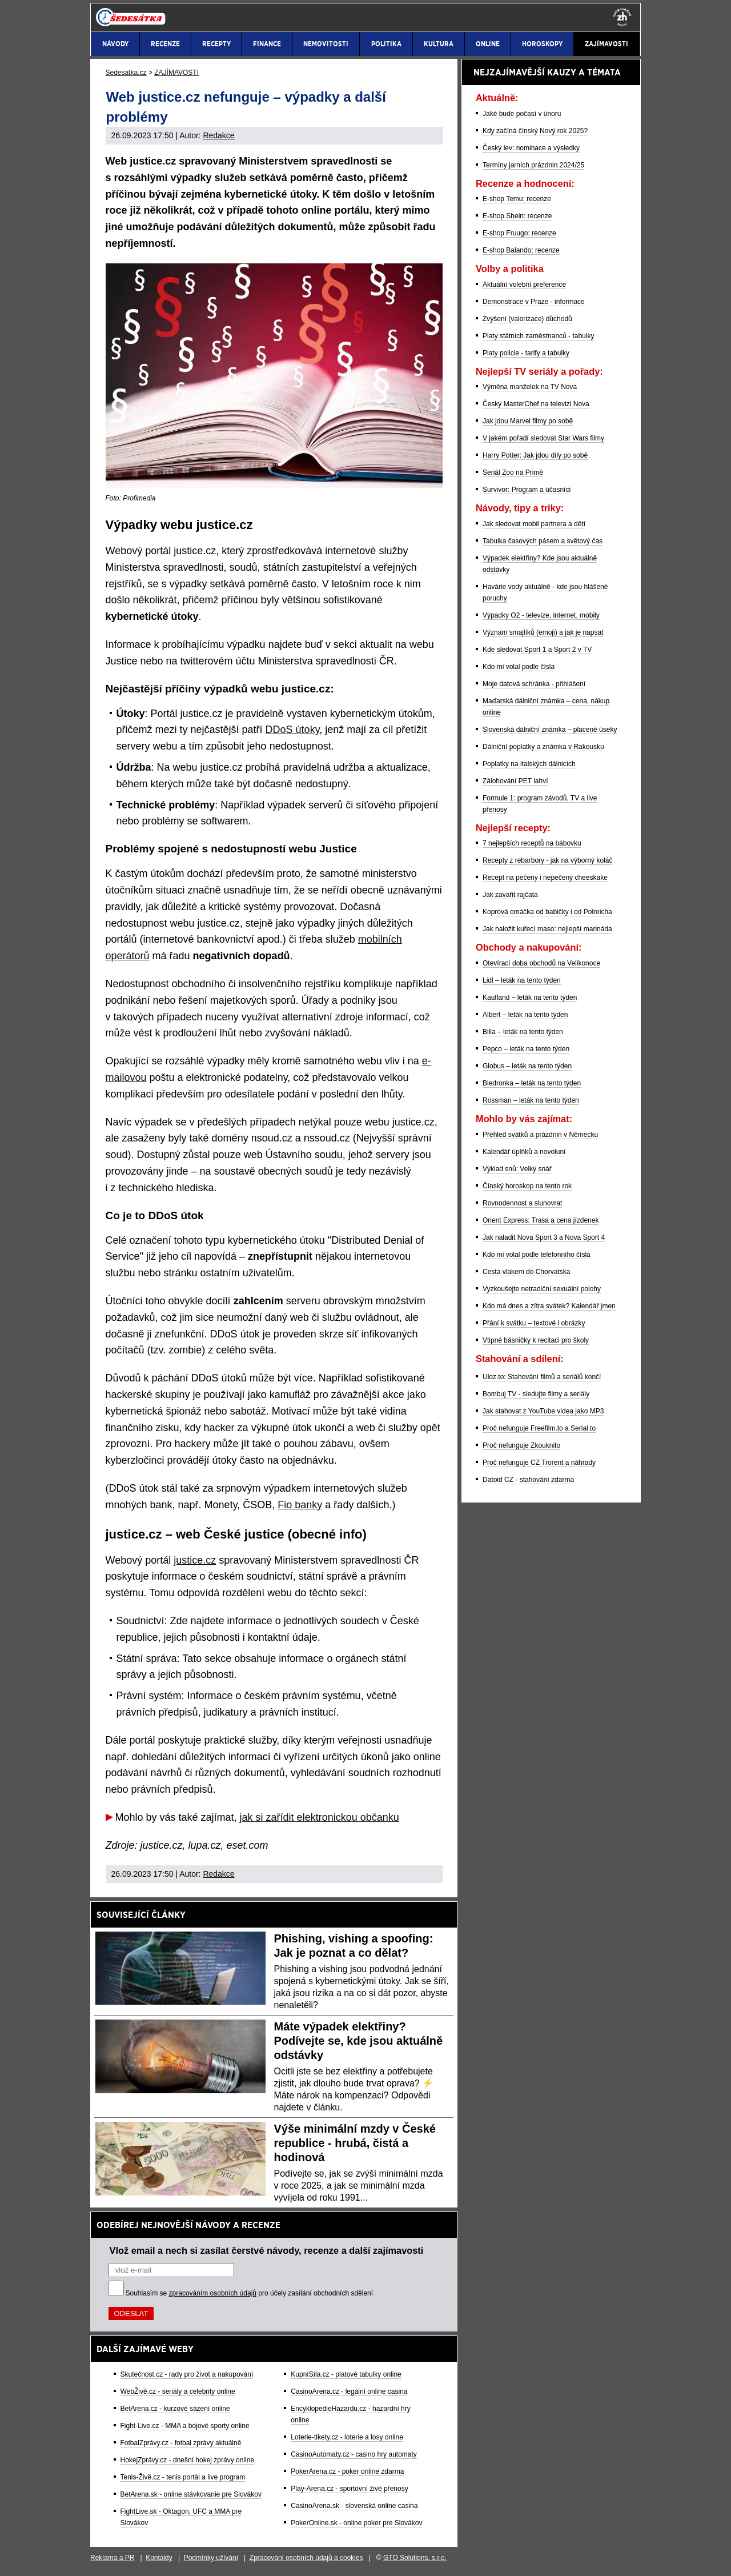  Describe the element at coordinates (522, 1203) in the screenshot. I see `Rovnodennost a slunovrat` at that location.